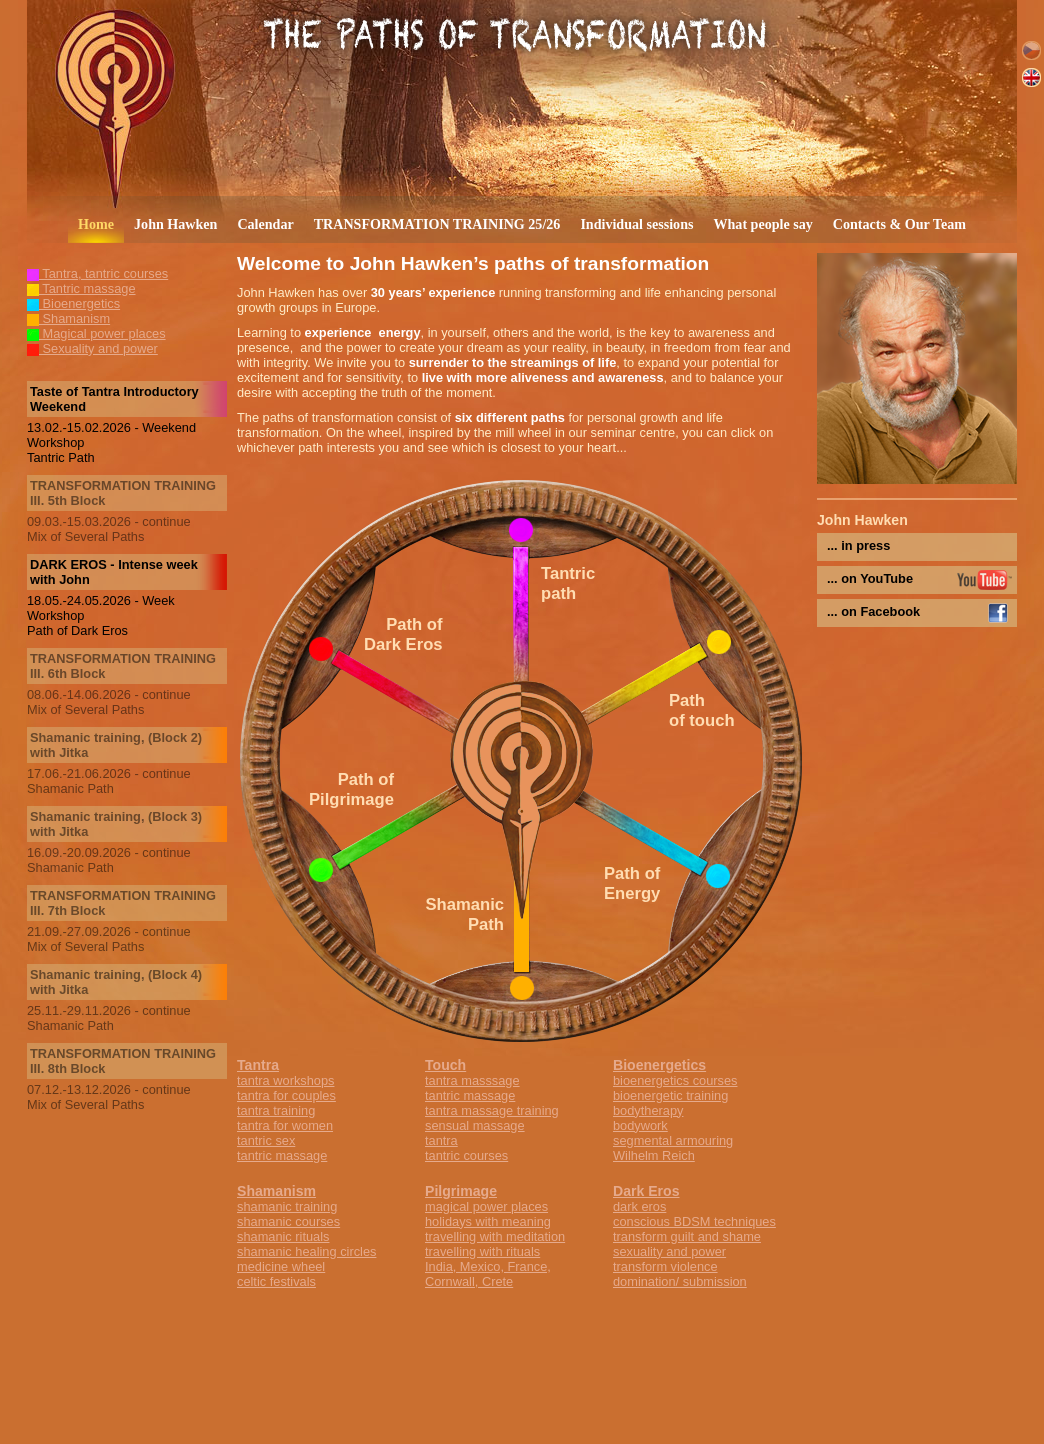 Image resolution: width=1044 pixels, height=1444 pixels. Describe the element at coordinates (461, 1191) in the screenshot. I see `Pilgrimage` at that location.